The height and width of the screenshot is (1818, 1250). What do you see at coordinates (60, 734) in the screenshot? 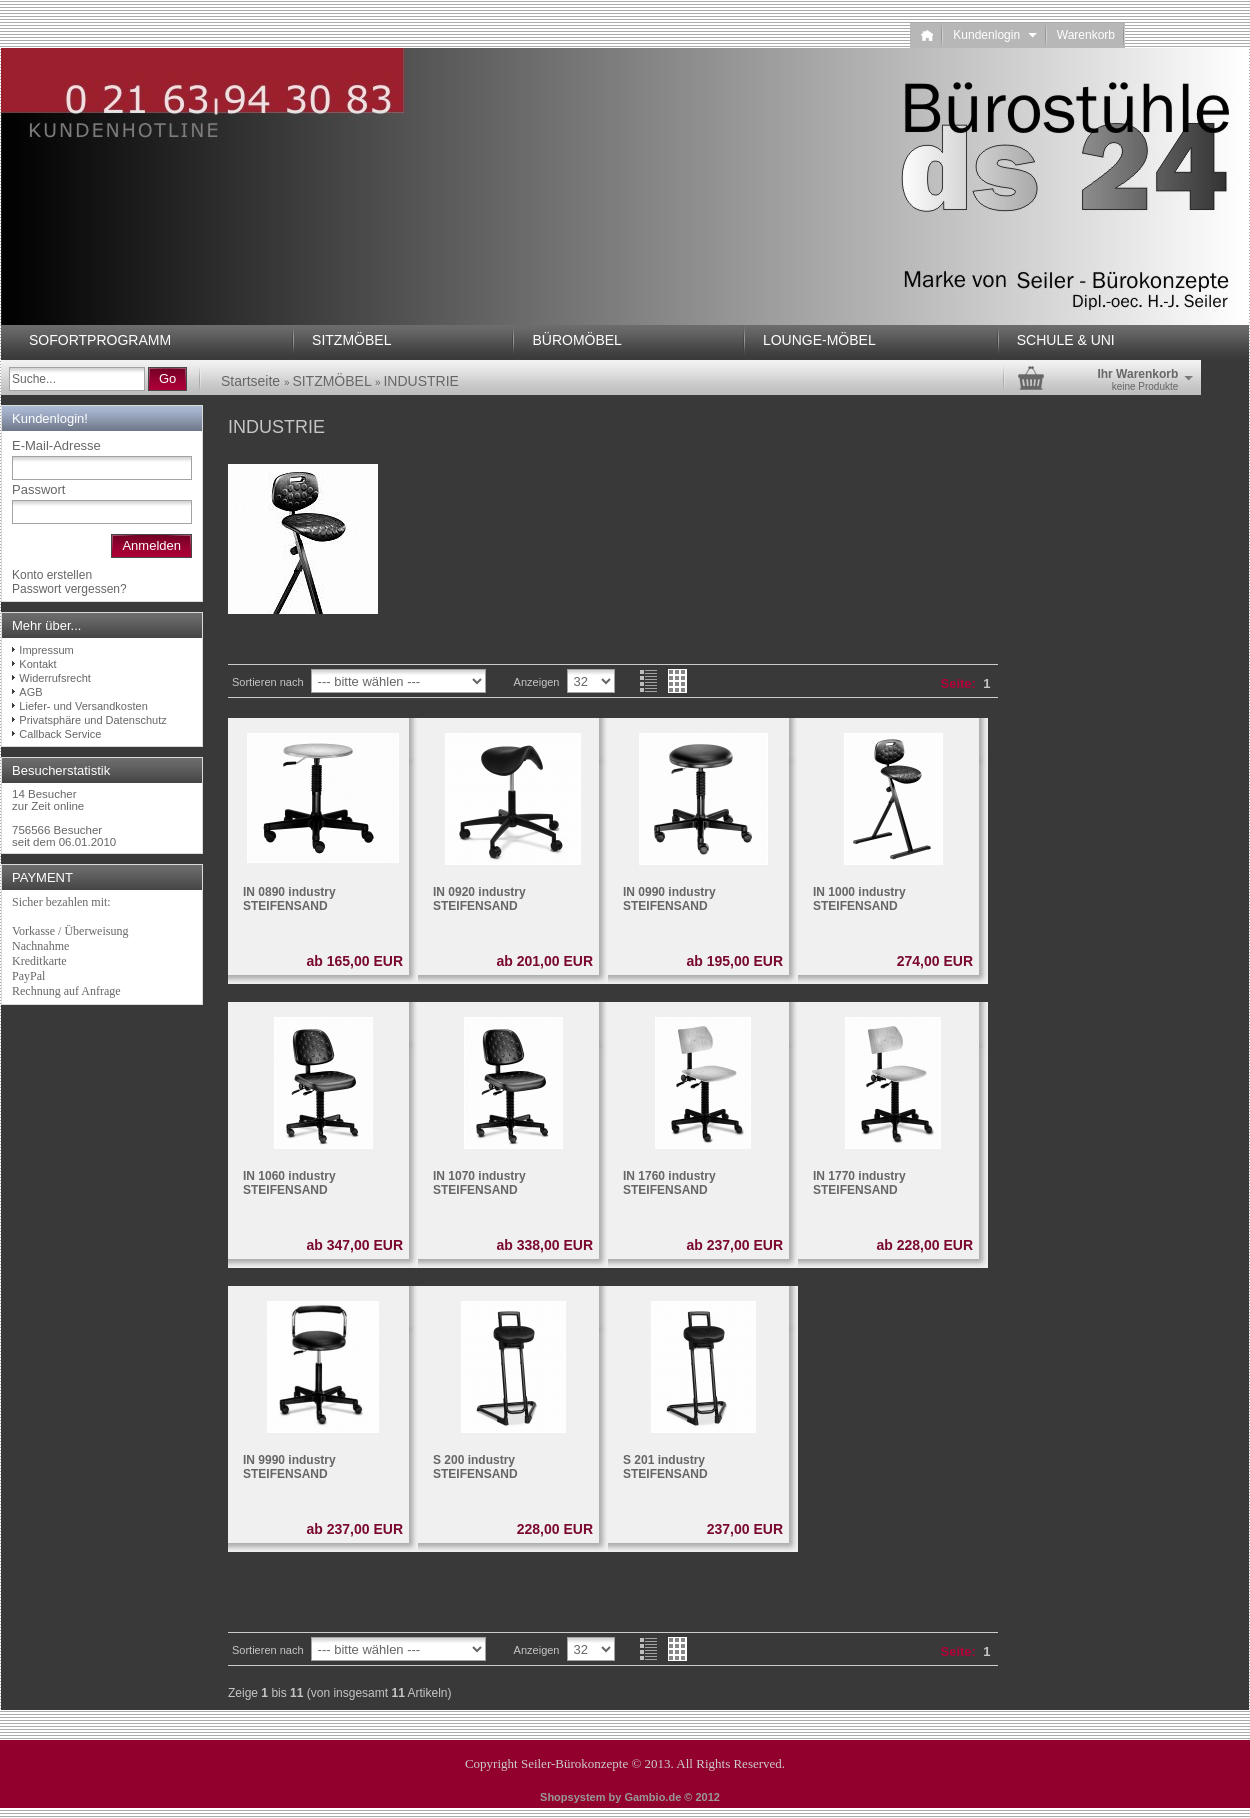
I see `Callback Service` at bounding box center [60, 734].